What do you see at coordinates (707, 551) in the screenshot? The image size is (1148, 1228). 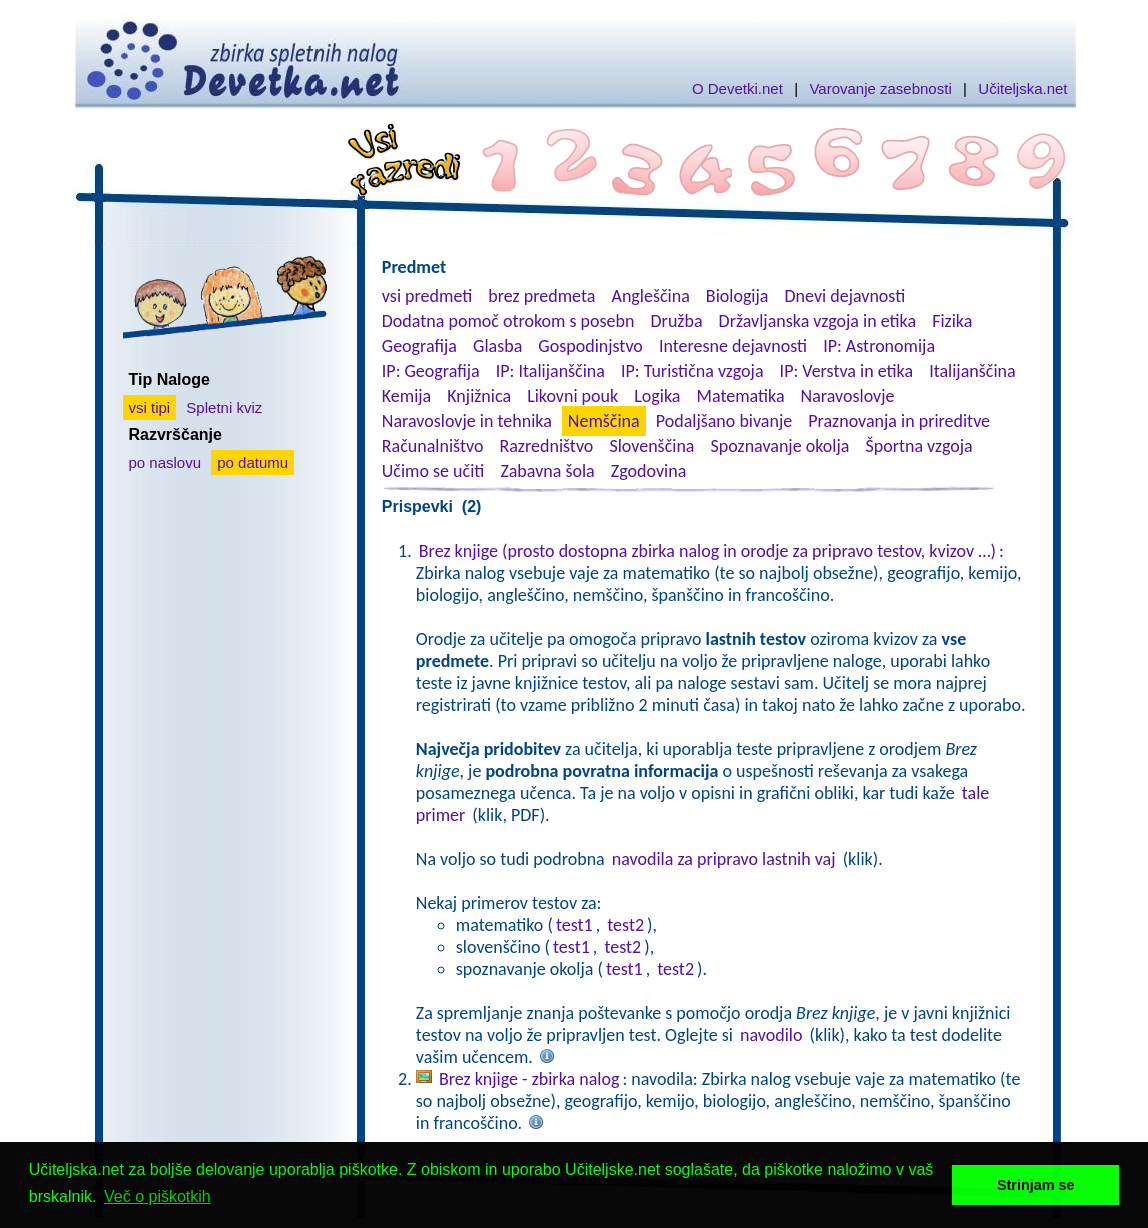 I see `Brez knjige (prosto dostopna zbirka nalog in orodje za pripravo testov, kvizov …)` at bounding box center [707, 551].